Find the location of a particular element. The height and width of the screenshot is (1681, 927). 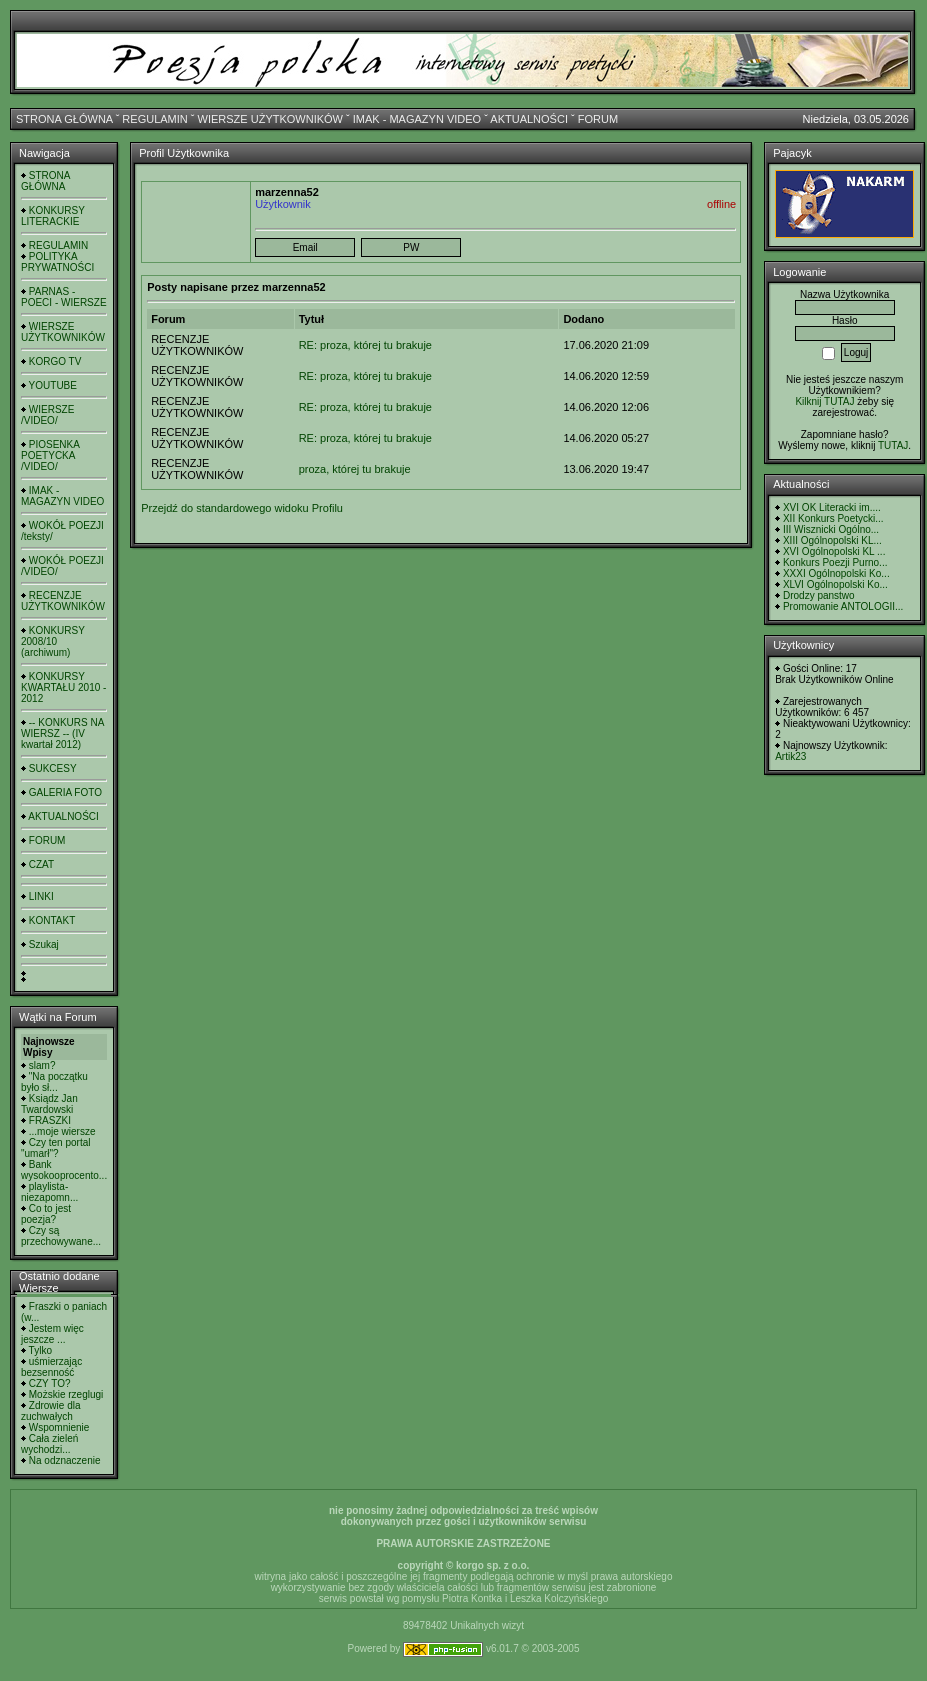

Bank wysokooprocento... is located at coordinates (64, 1170).